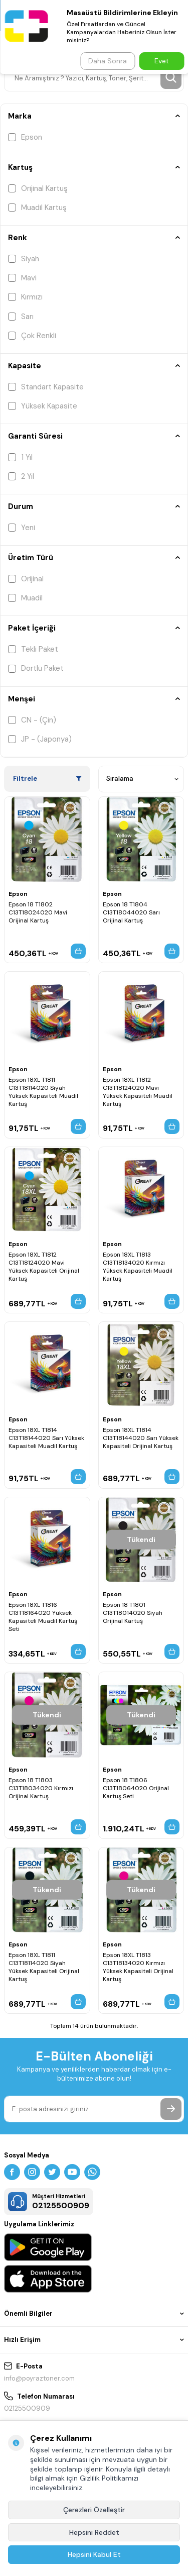 The width and height of the screenshot is (188, 2576). I want to click on Filtrele, so click(47, 778).